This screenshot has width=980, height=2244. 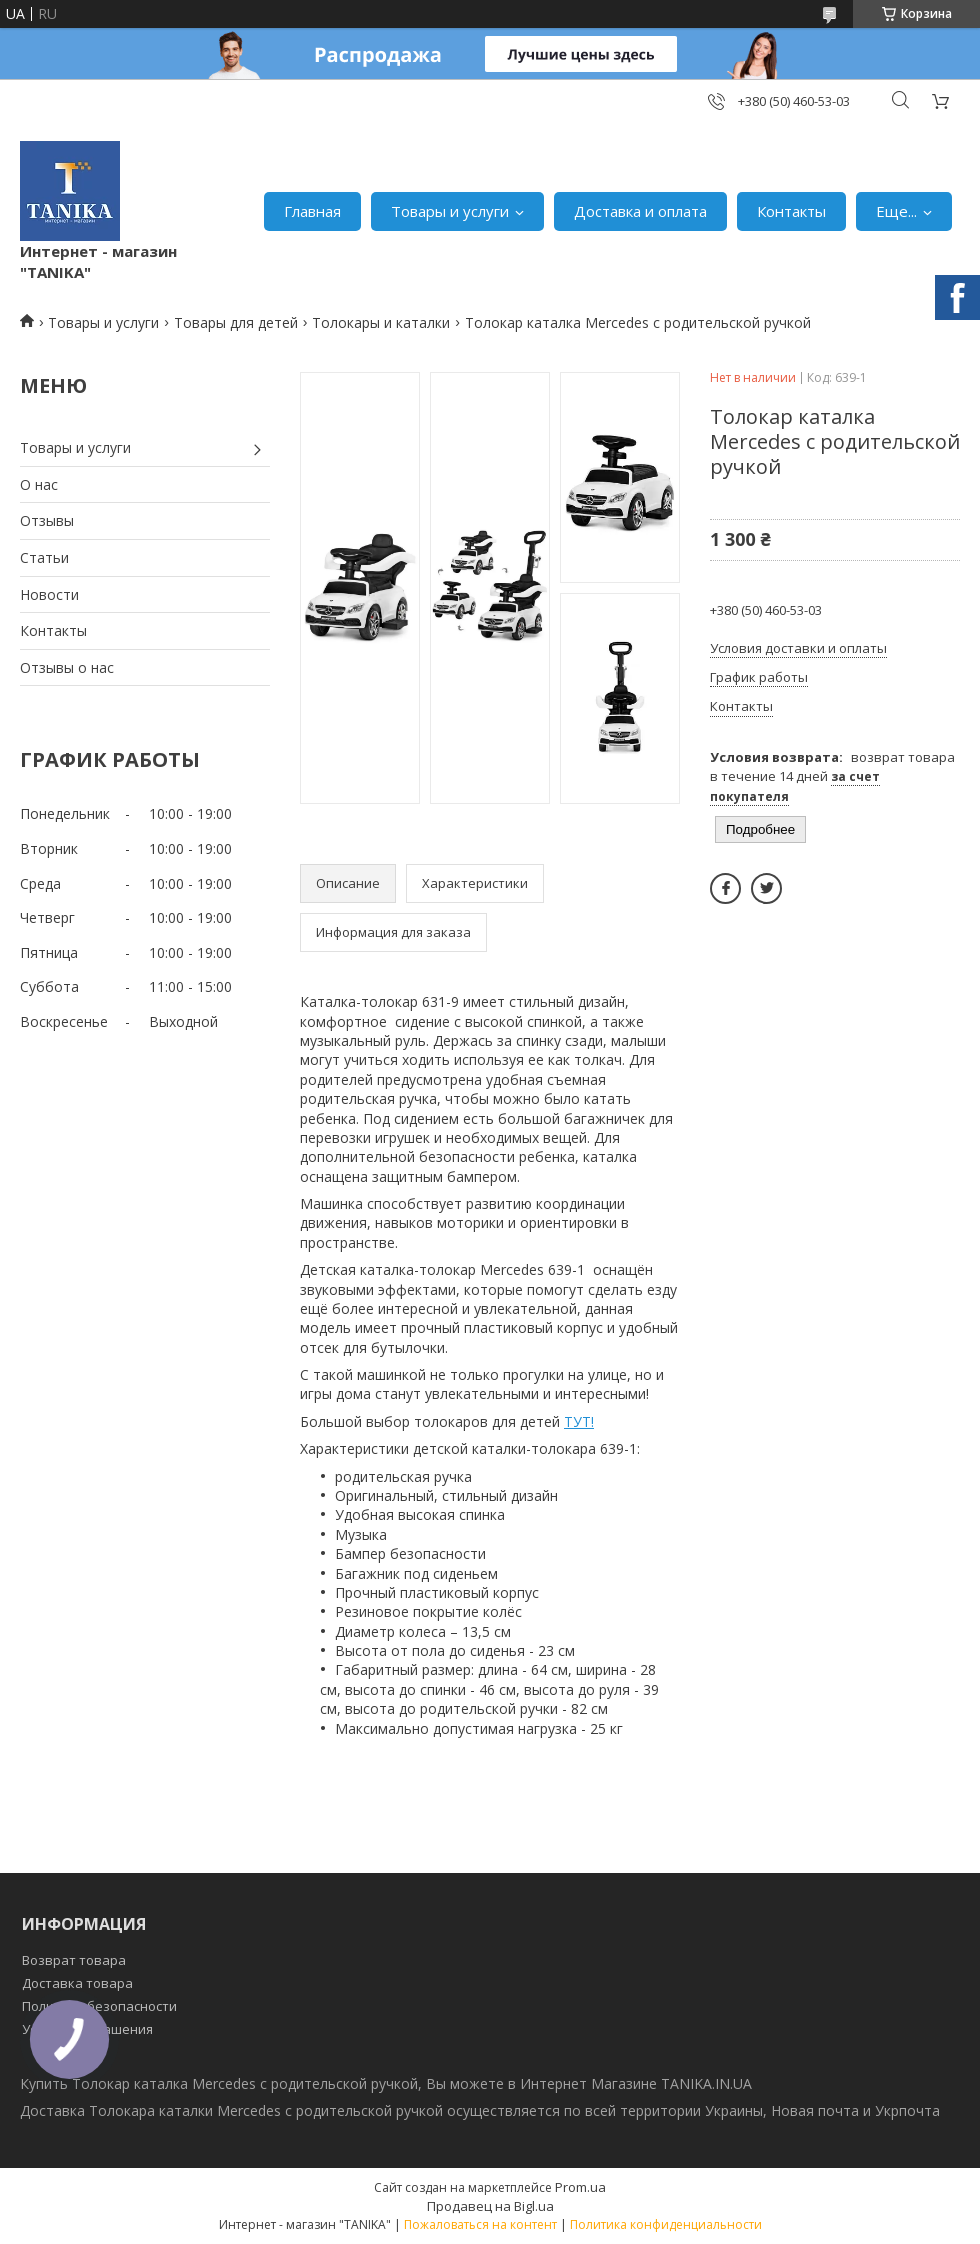 I want to click on Толокары и каталки, so click(x=381, y=322).